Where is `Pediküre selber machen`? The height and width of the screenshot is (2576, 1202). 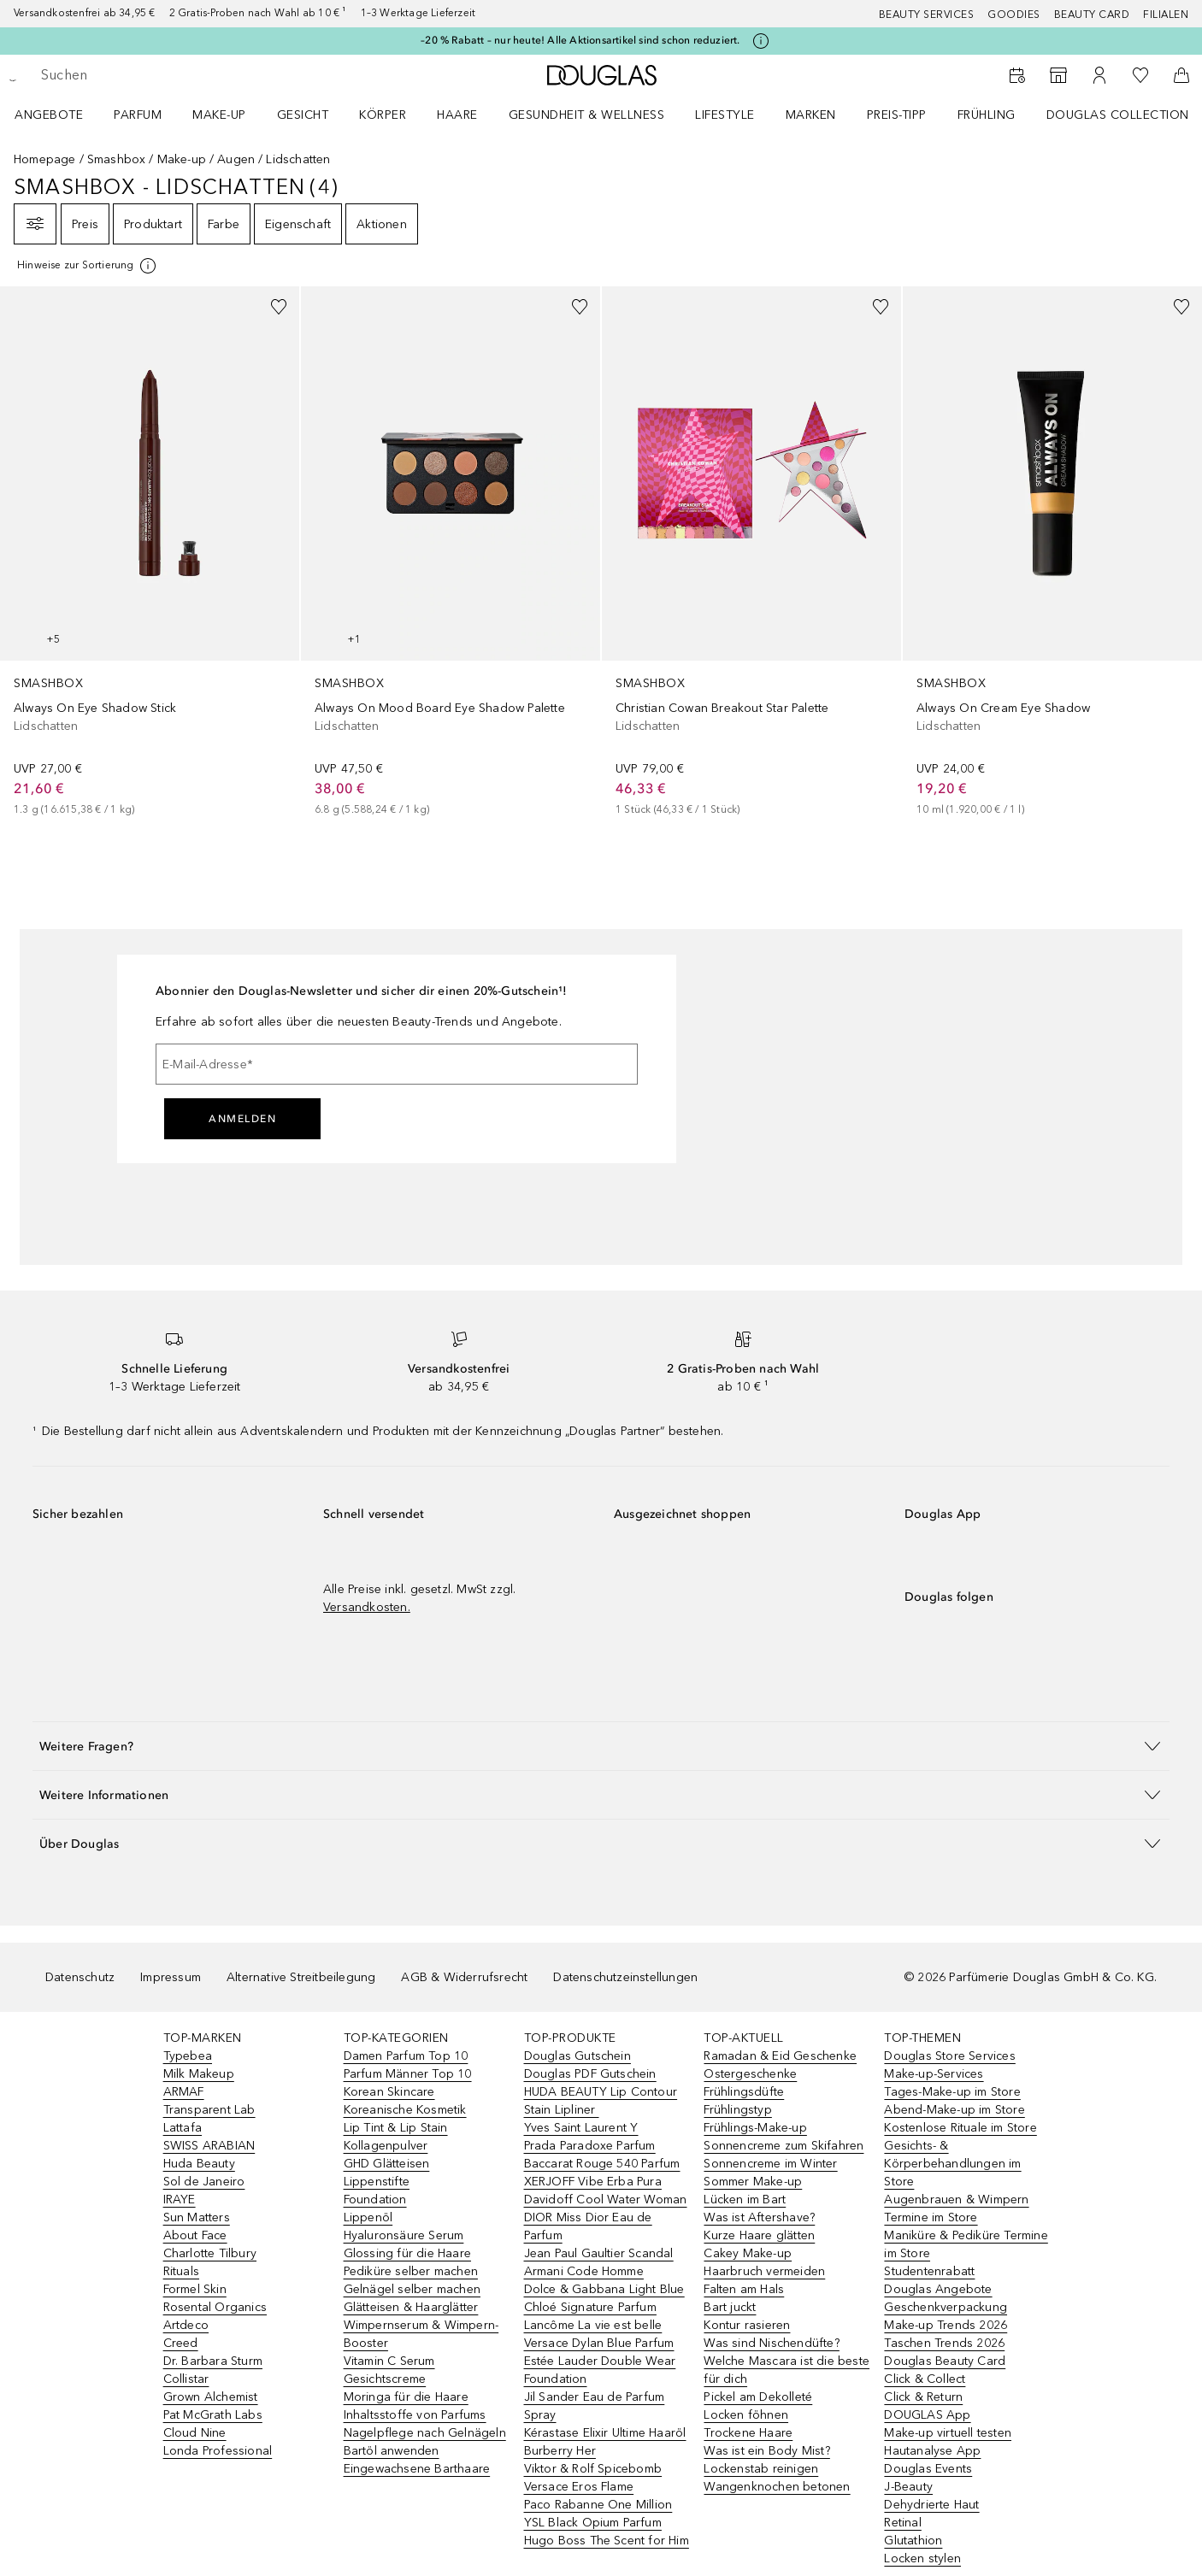 Pediküre selber machen is located at coordinates (411, 2271).